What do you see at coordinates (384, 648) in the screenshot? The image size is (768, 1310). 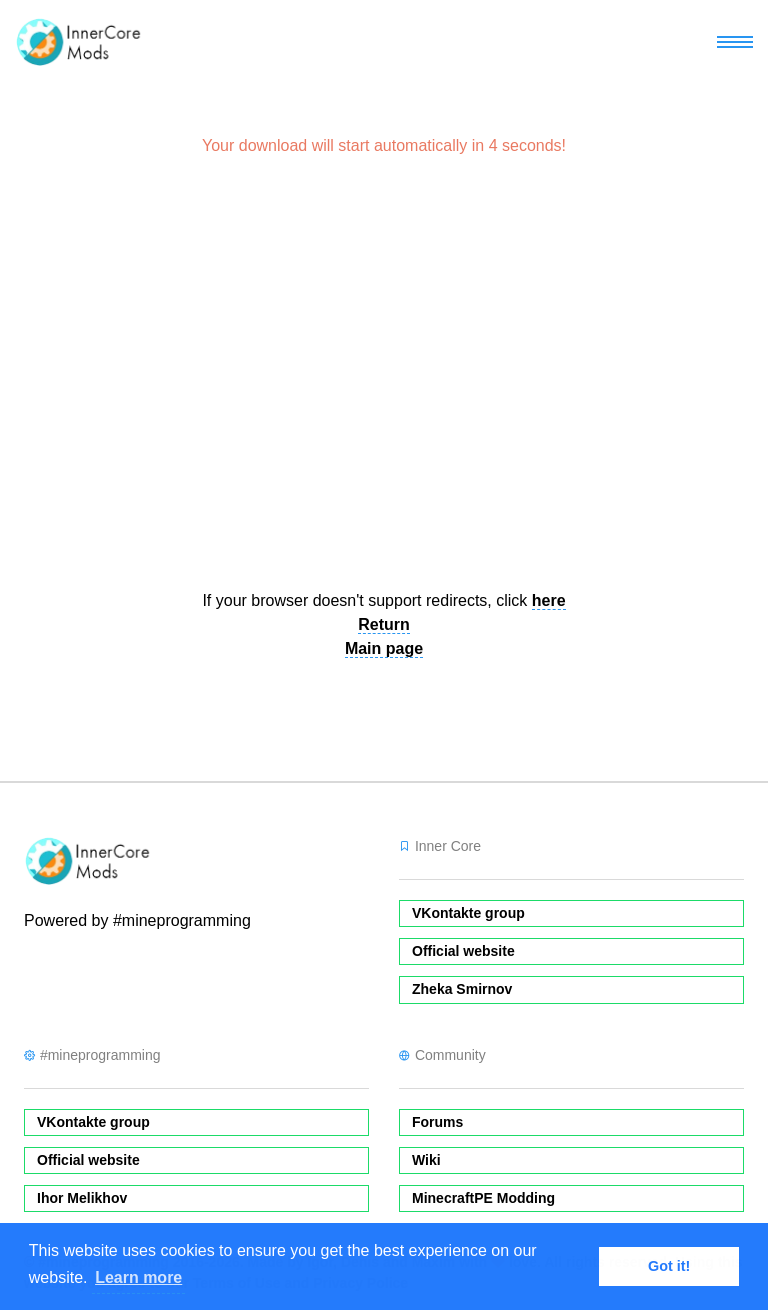 I see `Main page` at bounding box center [384, 648].